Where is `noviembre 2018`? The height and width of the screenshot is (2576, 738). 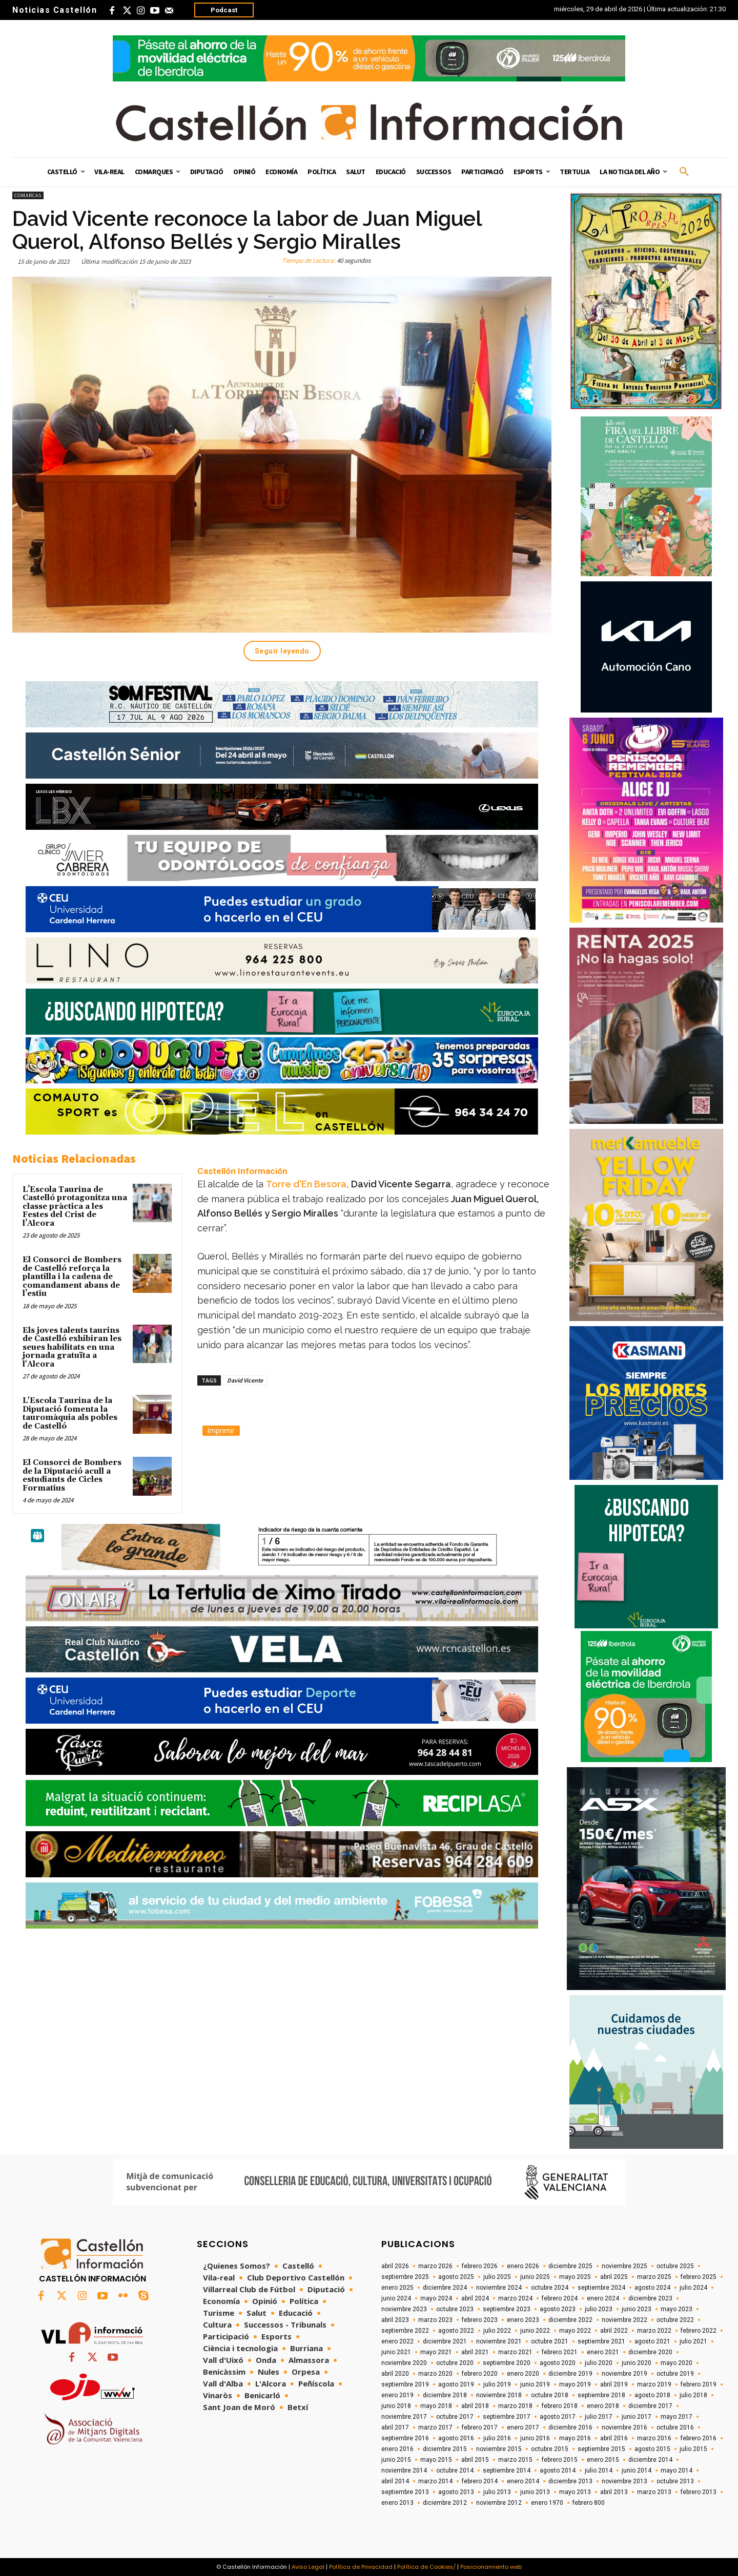
noviembre 2018 is located at coordinates (499, 2395).